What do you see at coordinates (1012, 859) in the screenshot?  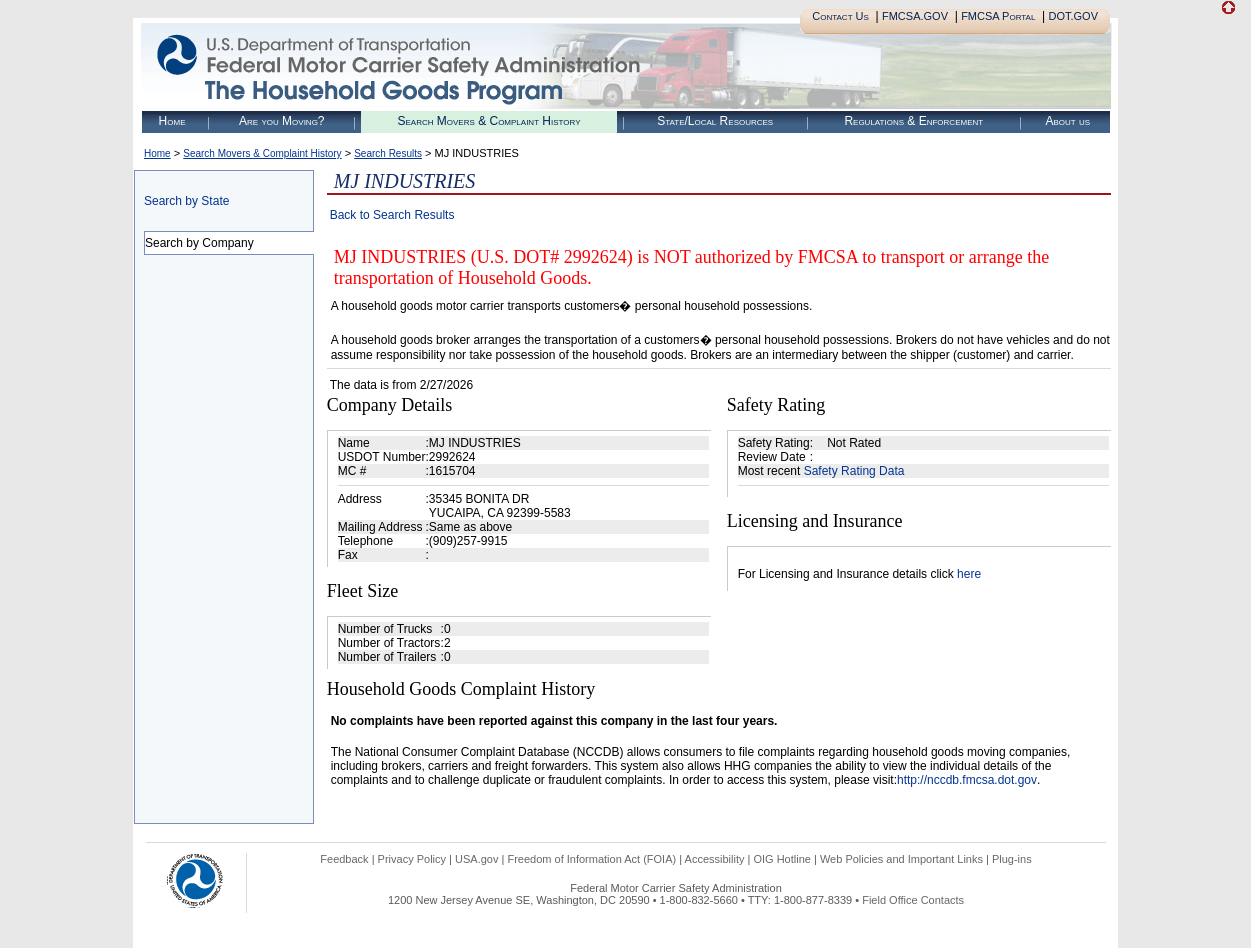 I see `Plug-ins` at bounding box center [1012, 859].